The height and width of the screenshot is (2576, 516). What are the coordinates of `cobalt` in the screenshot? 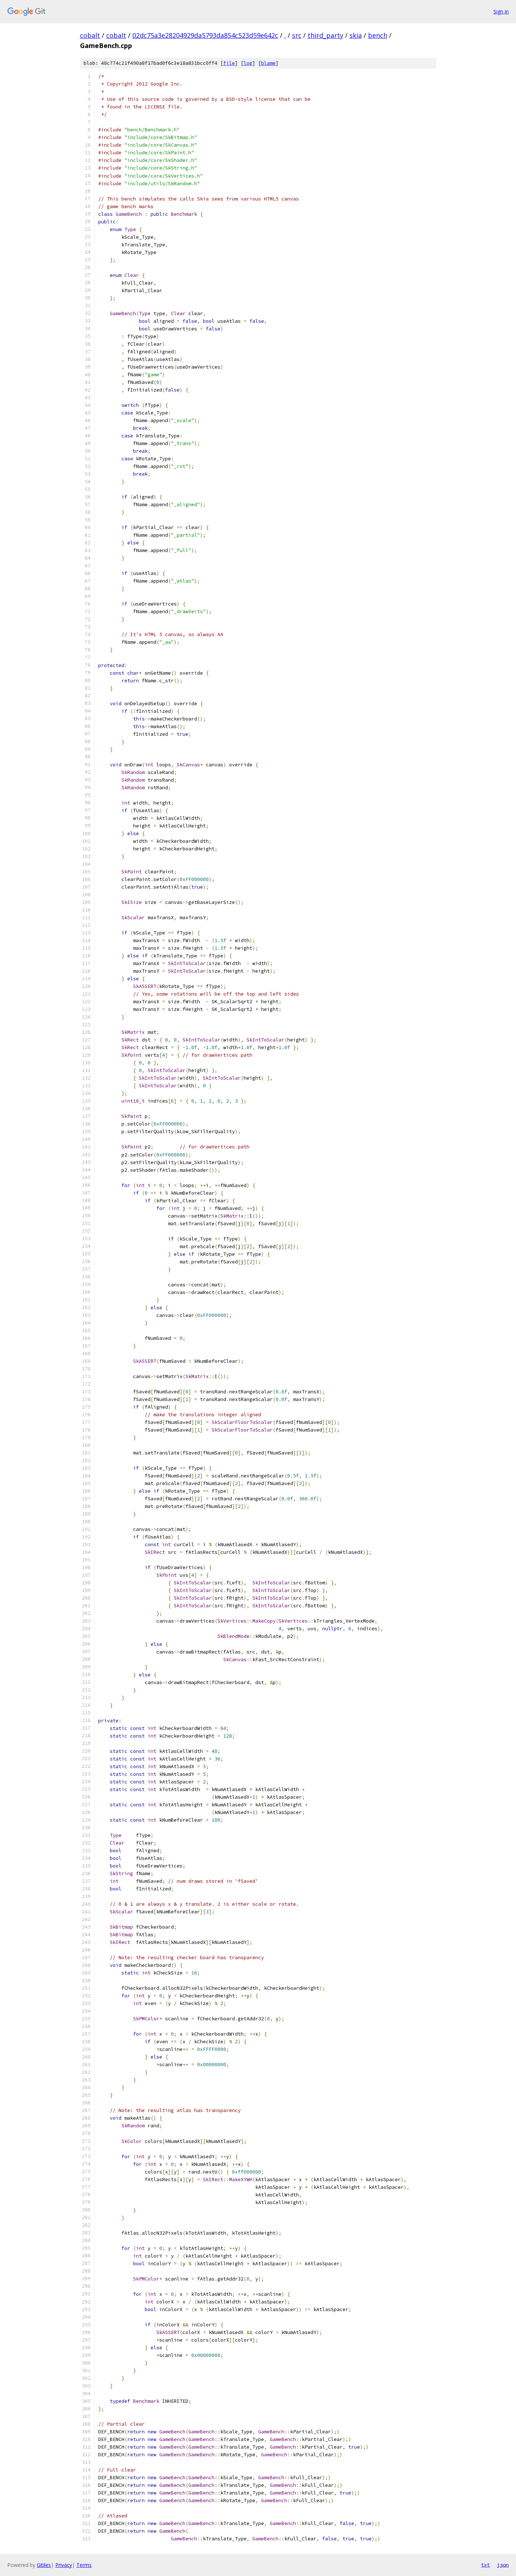 It's located at (90, 35).